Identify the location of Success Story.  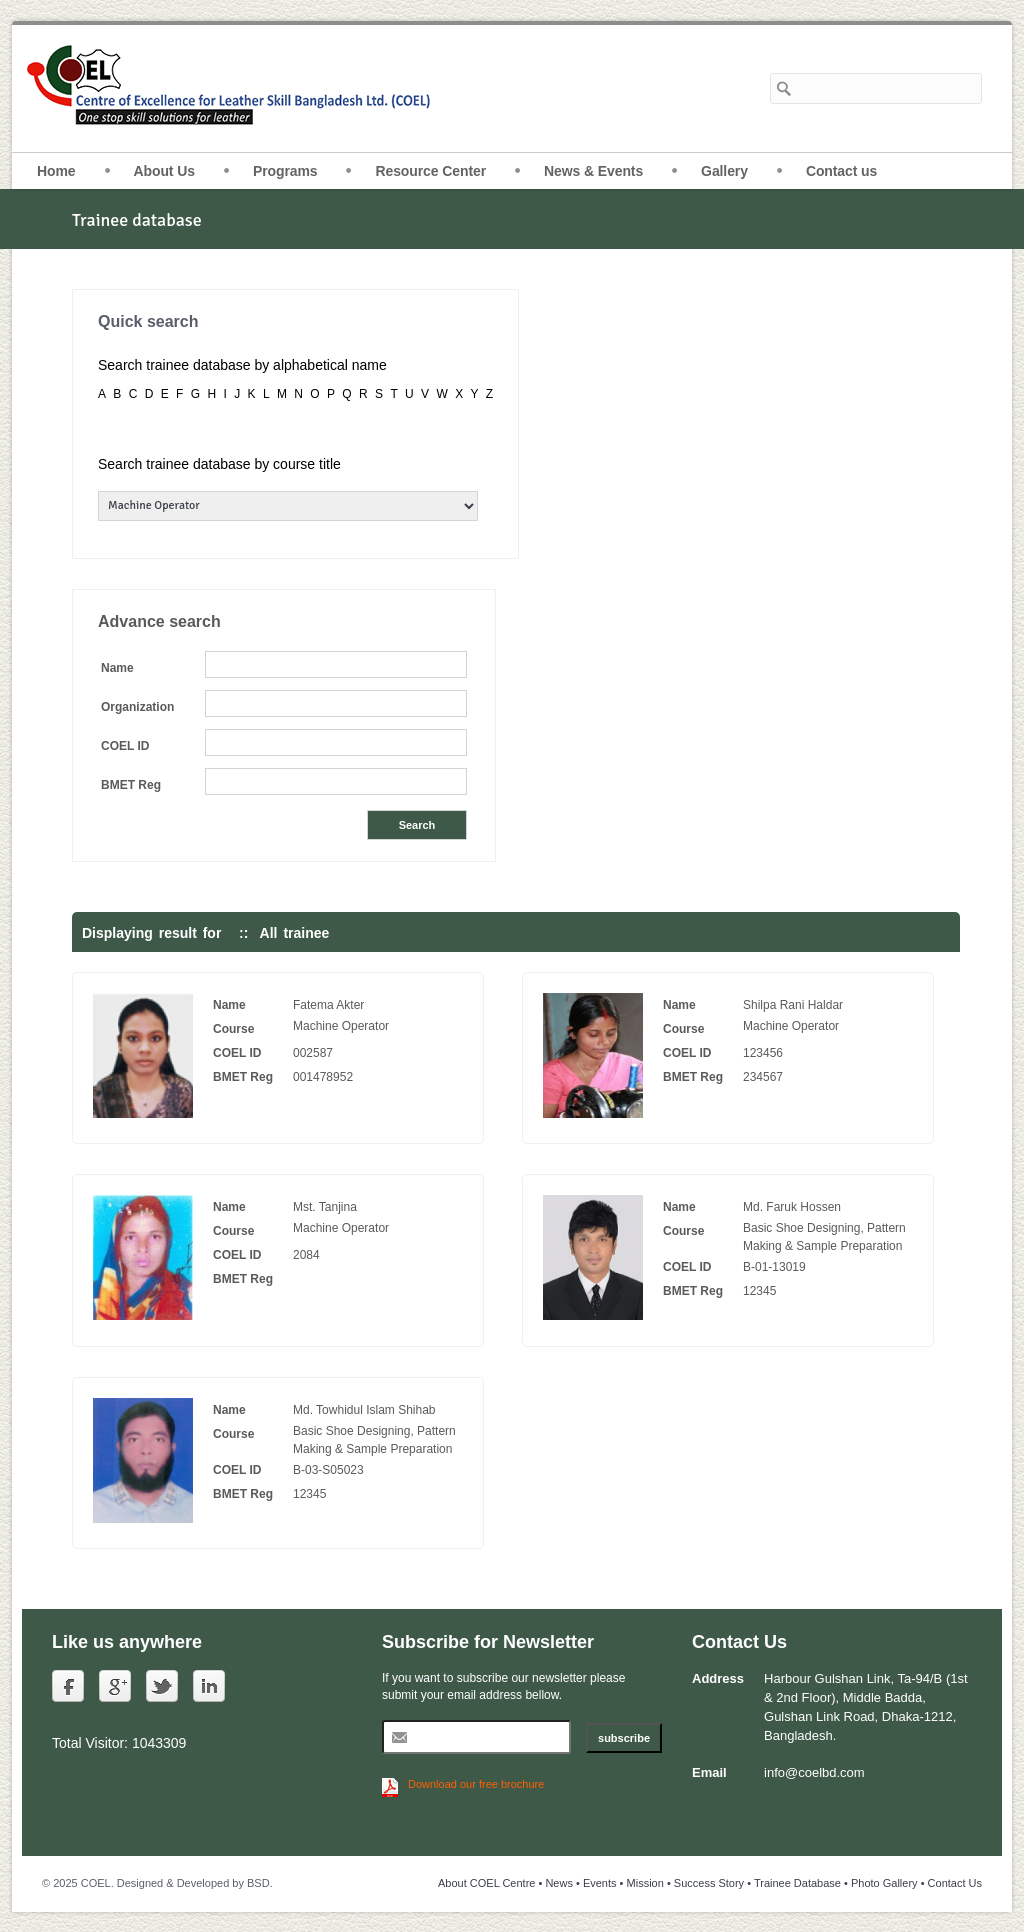
(709, 1883).